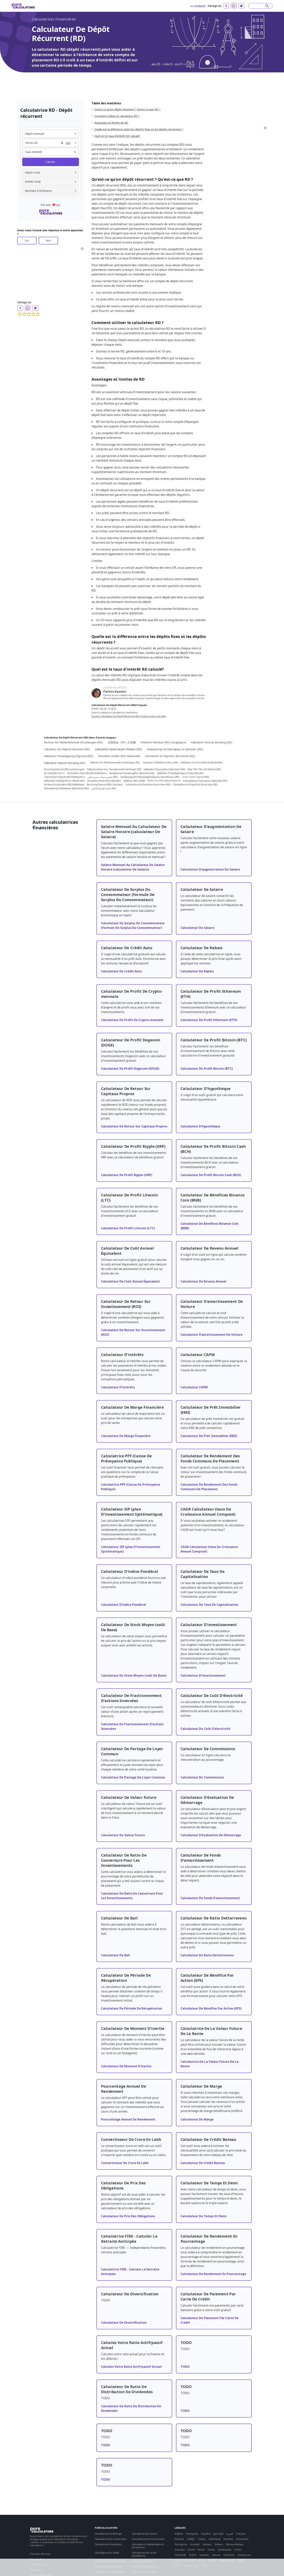 The height and width of the screenshot is (2576, 284). Describe the element at coordinates (218, 2533) in the screenshot. I see `русский` at that location.